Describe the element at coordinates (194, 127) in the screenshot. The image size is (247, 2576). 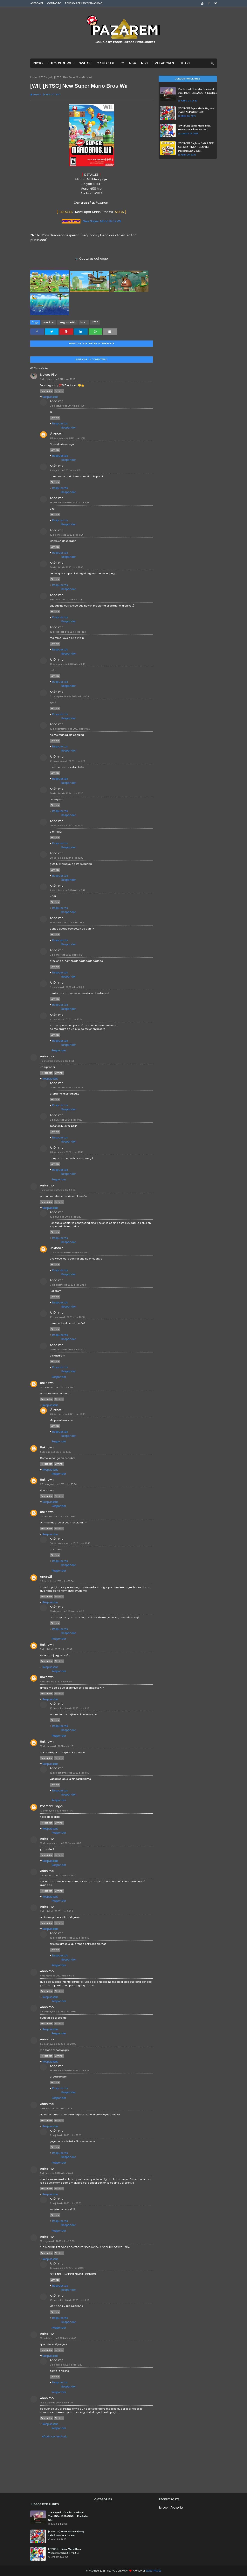
I see `[SWITCH] Super Mario Bros. Wonder Switch NSP (v1.0.1)` at that location.